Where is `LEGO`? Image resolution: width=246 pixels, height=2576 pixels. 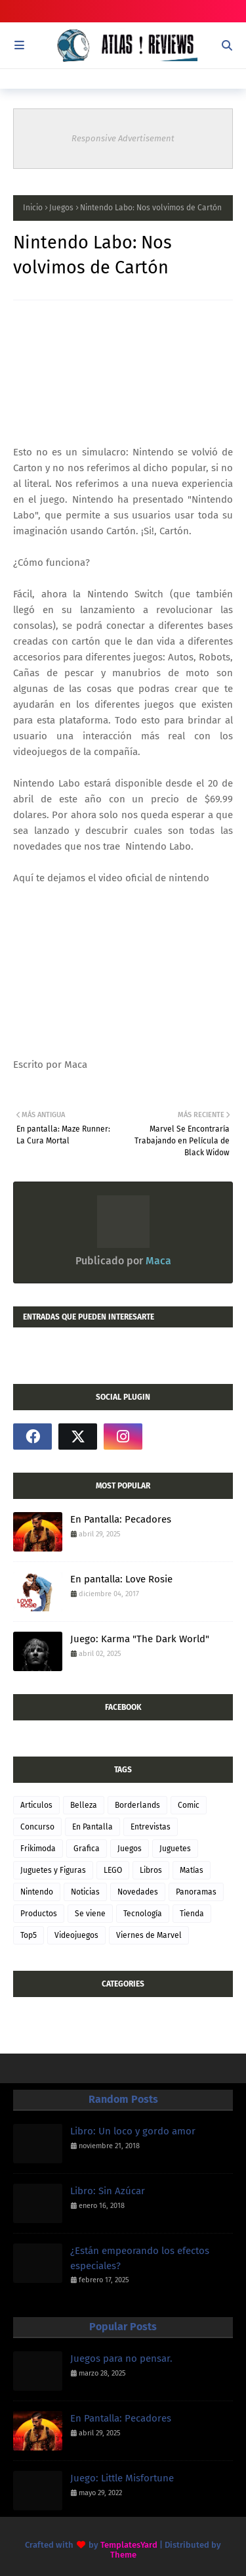
LEGO is located at coordinates (113, 1870).